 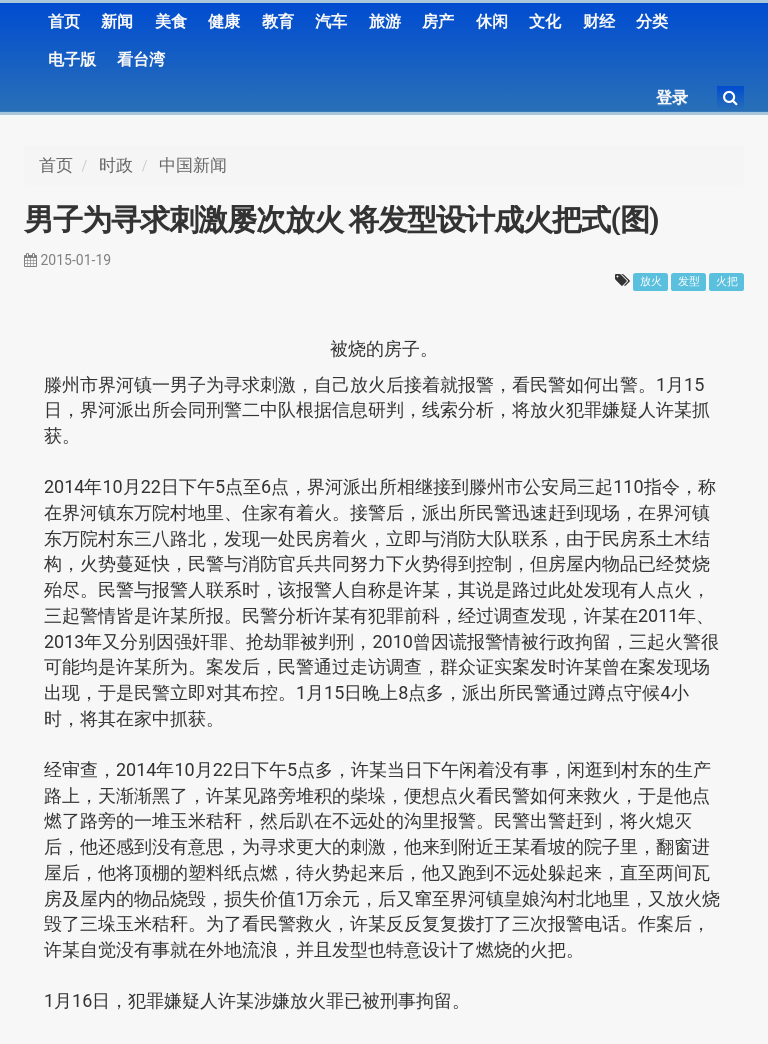 I want to click on 新闻, so click(x=117, y=21).